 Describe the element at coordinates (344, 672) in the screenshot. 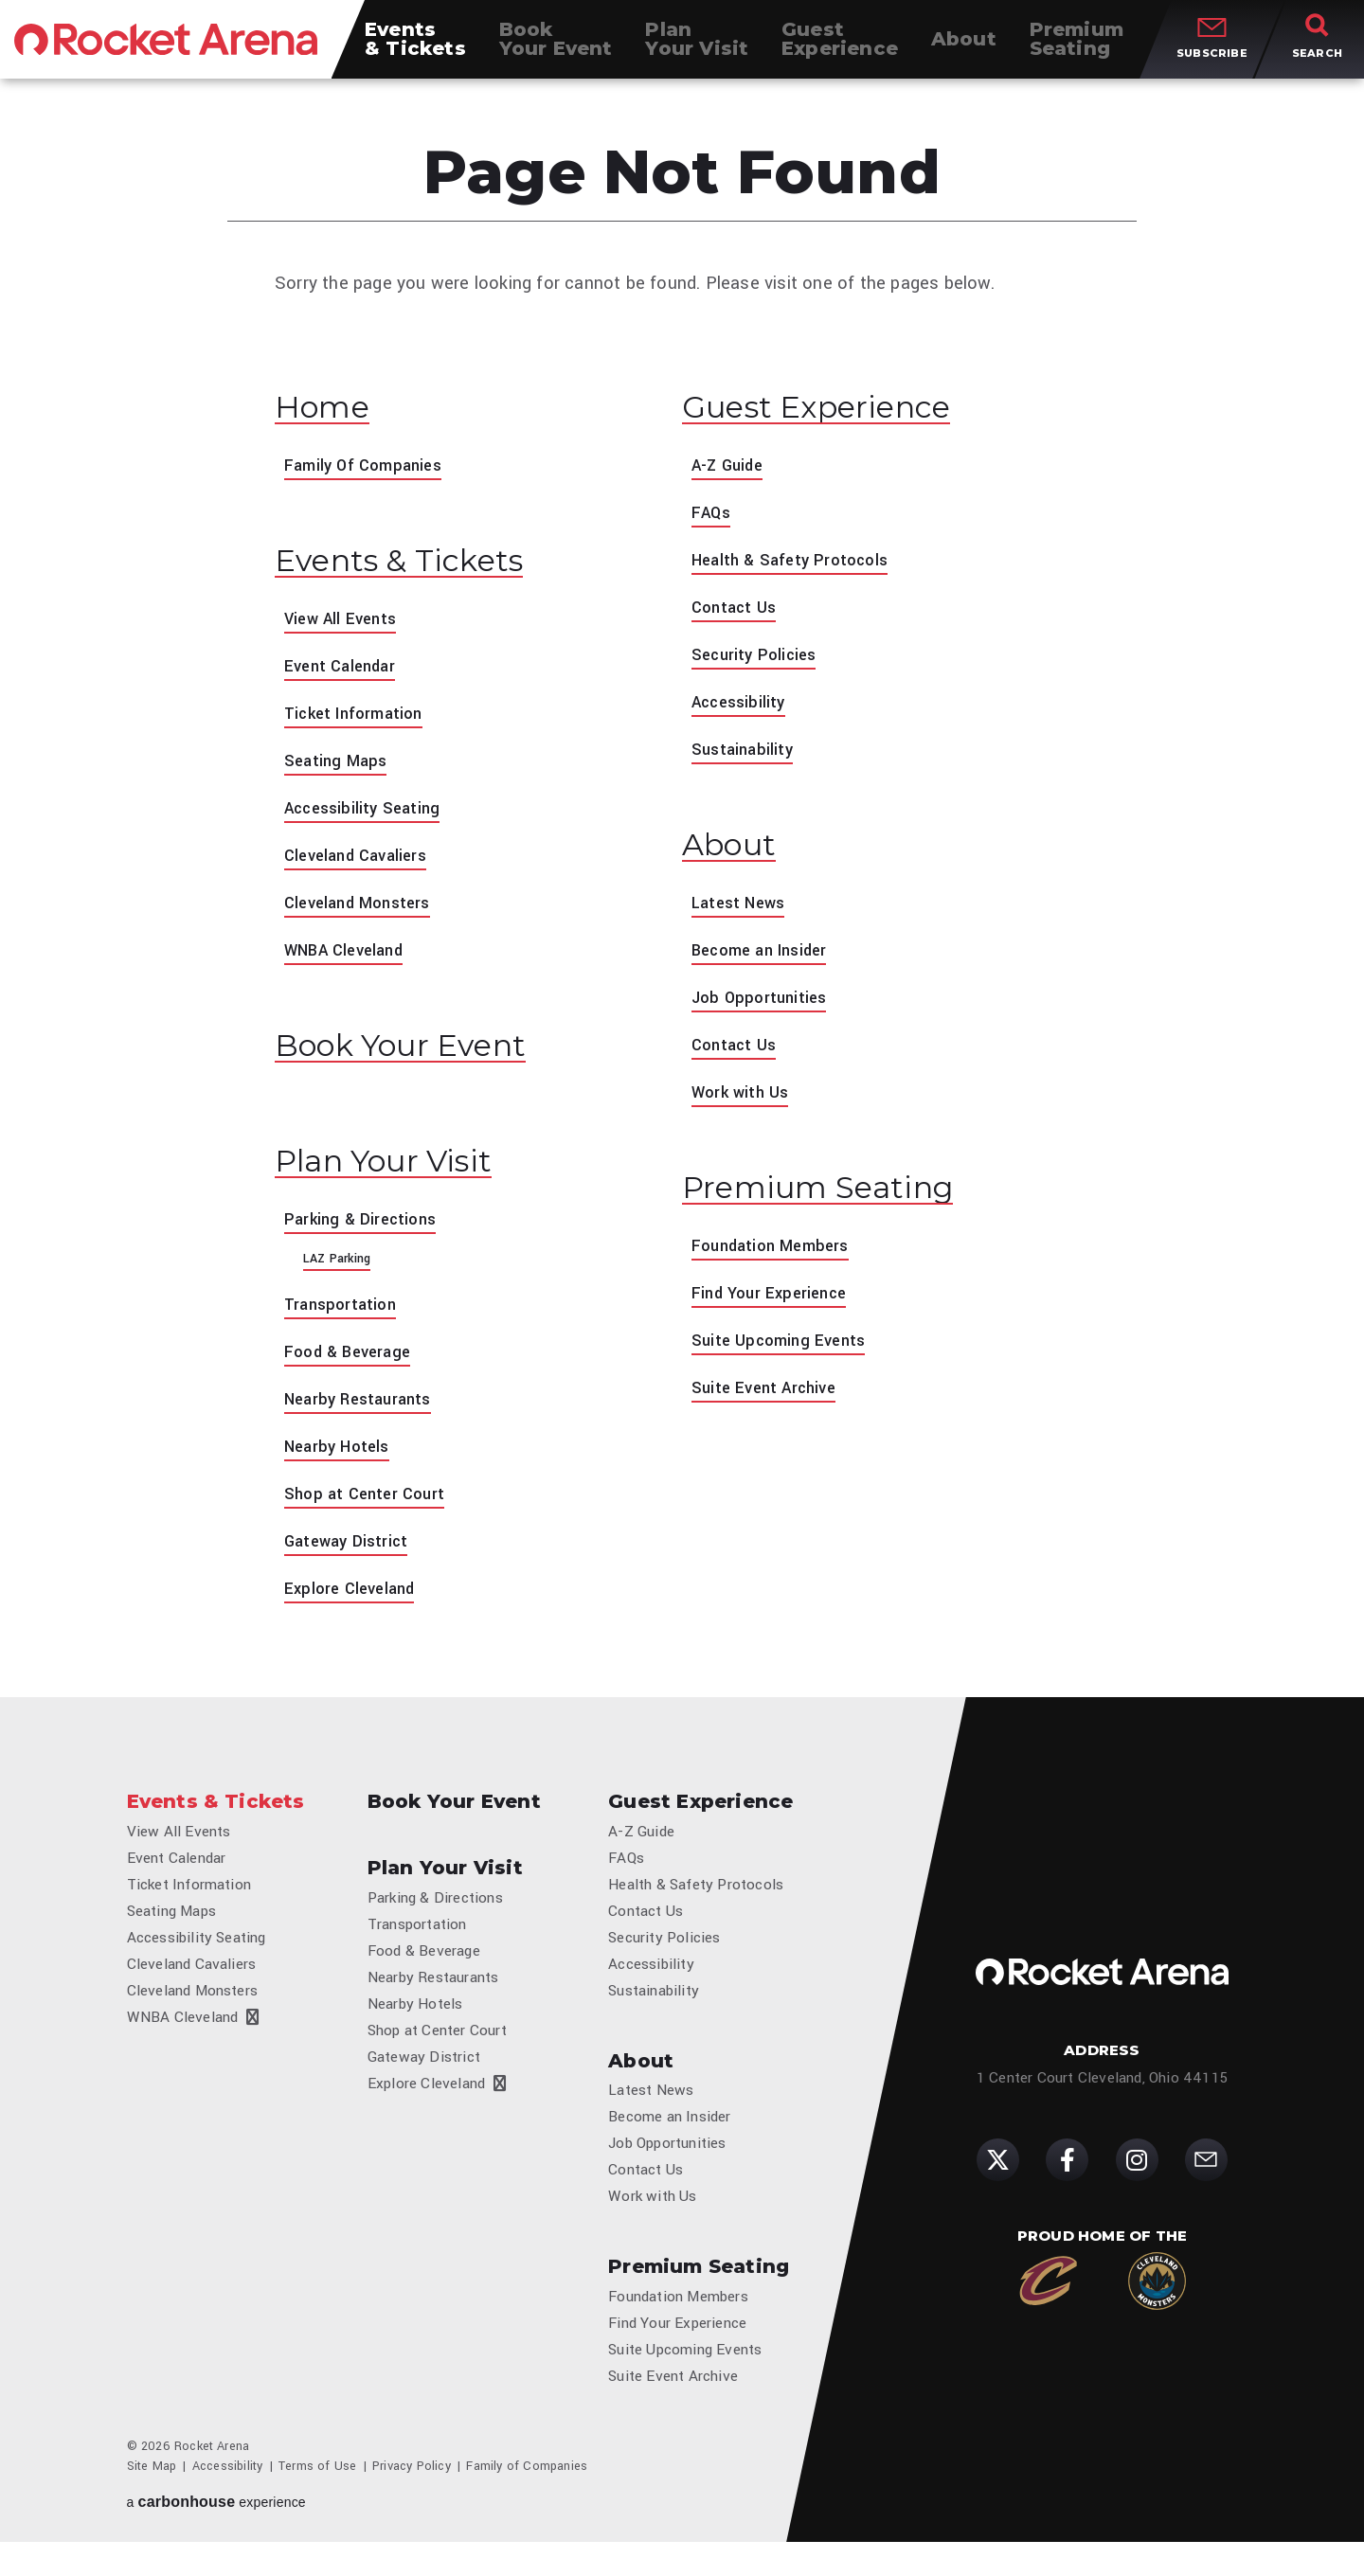

I see `Event Calendar` at that location.